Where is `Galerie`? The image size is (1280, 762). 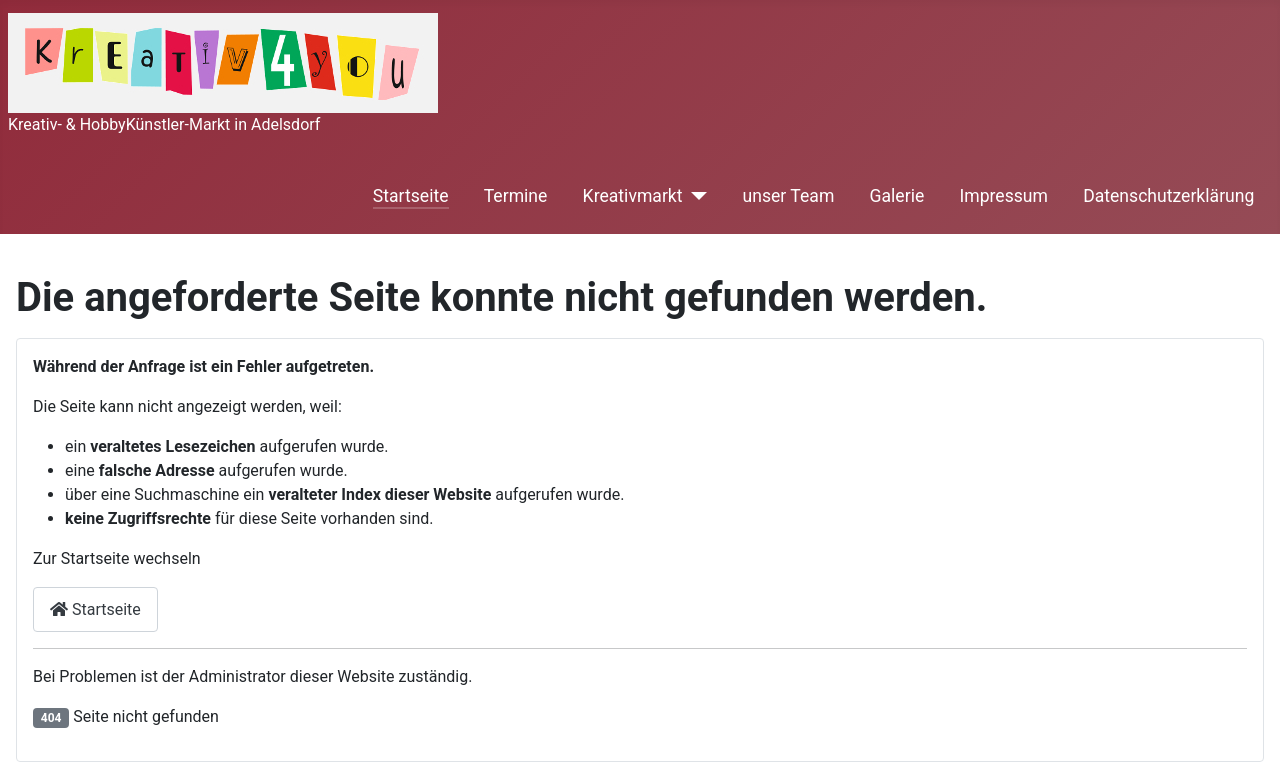 Galerie is located at coordinates (897, 196).